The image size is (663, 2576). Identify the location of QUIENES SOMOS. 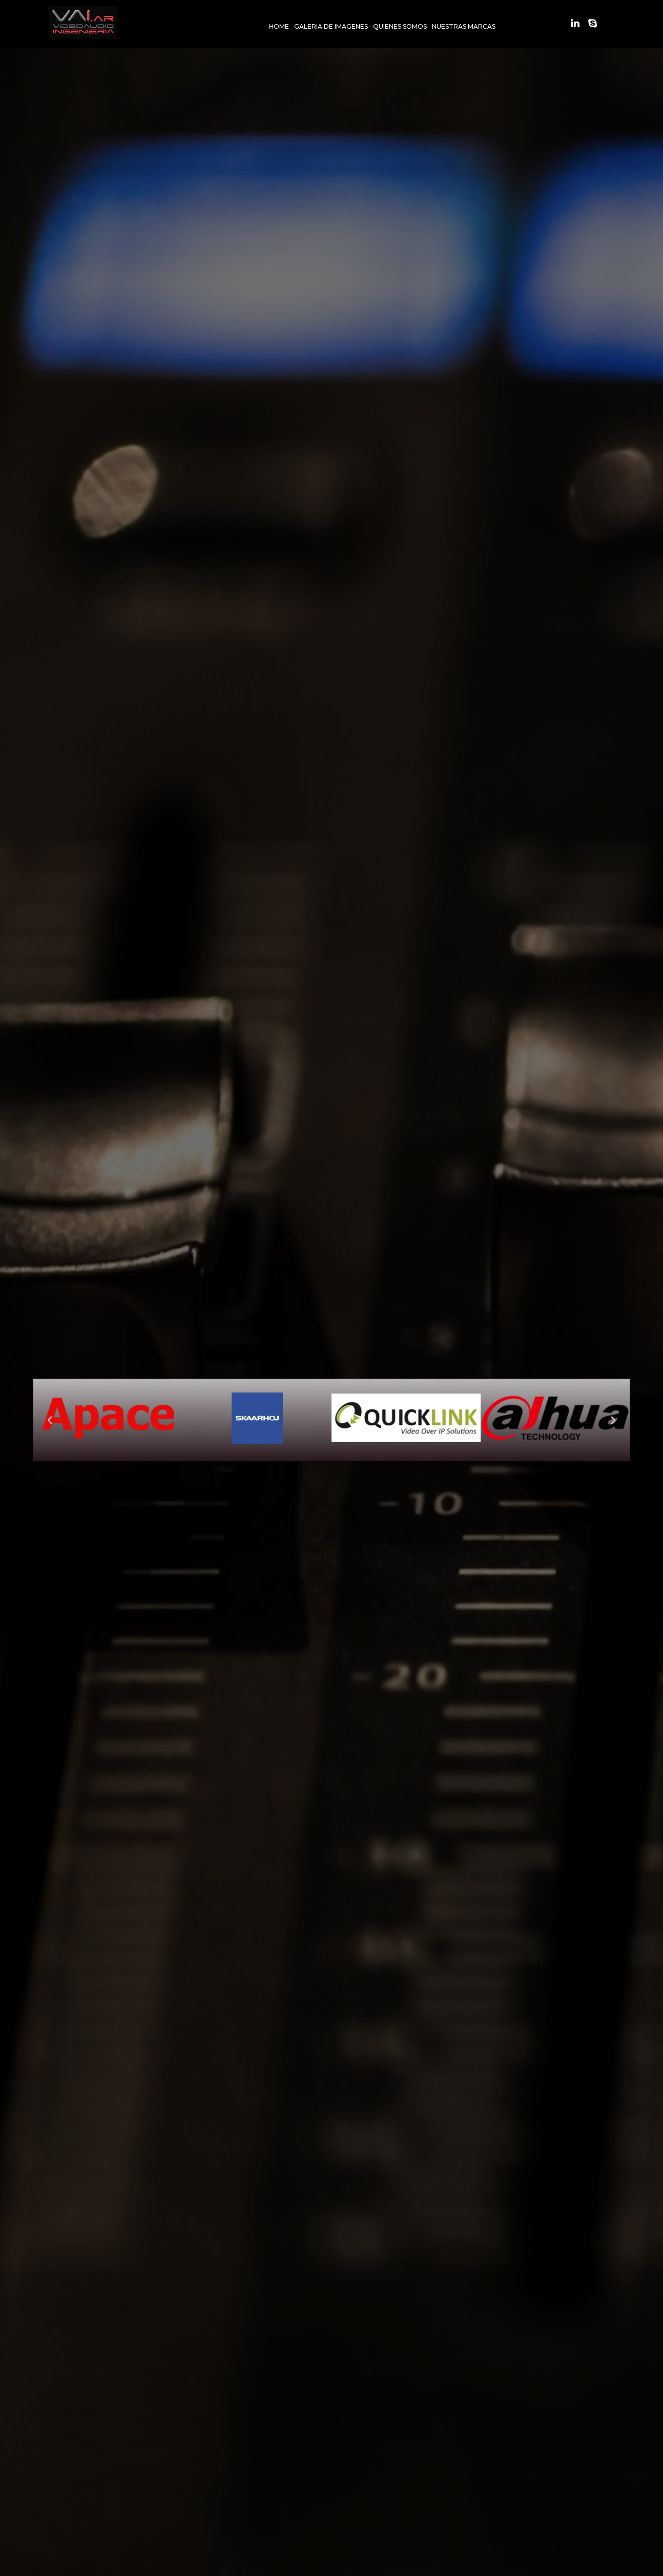
(400, 26).